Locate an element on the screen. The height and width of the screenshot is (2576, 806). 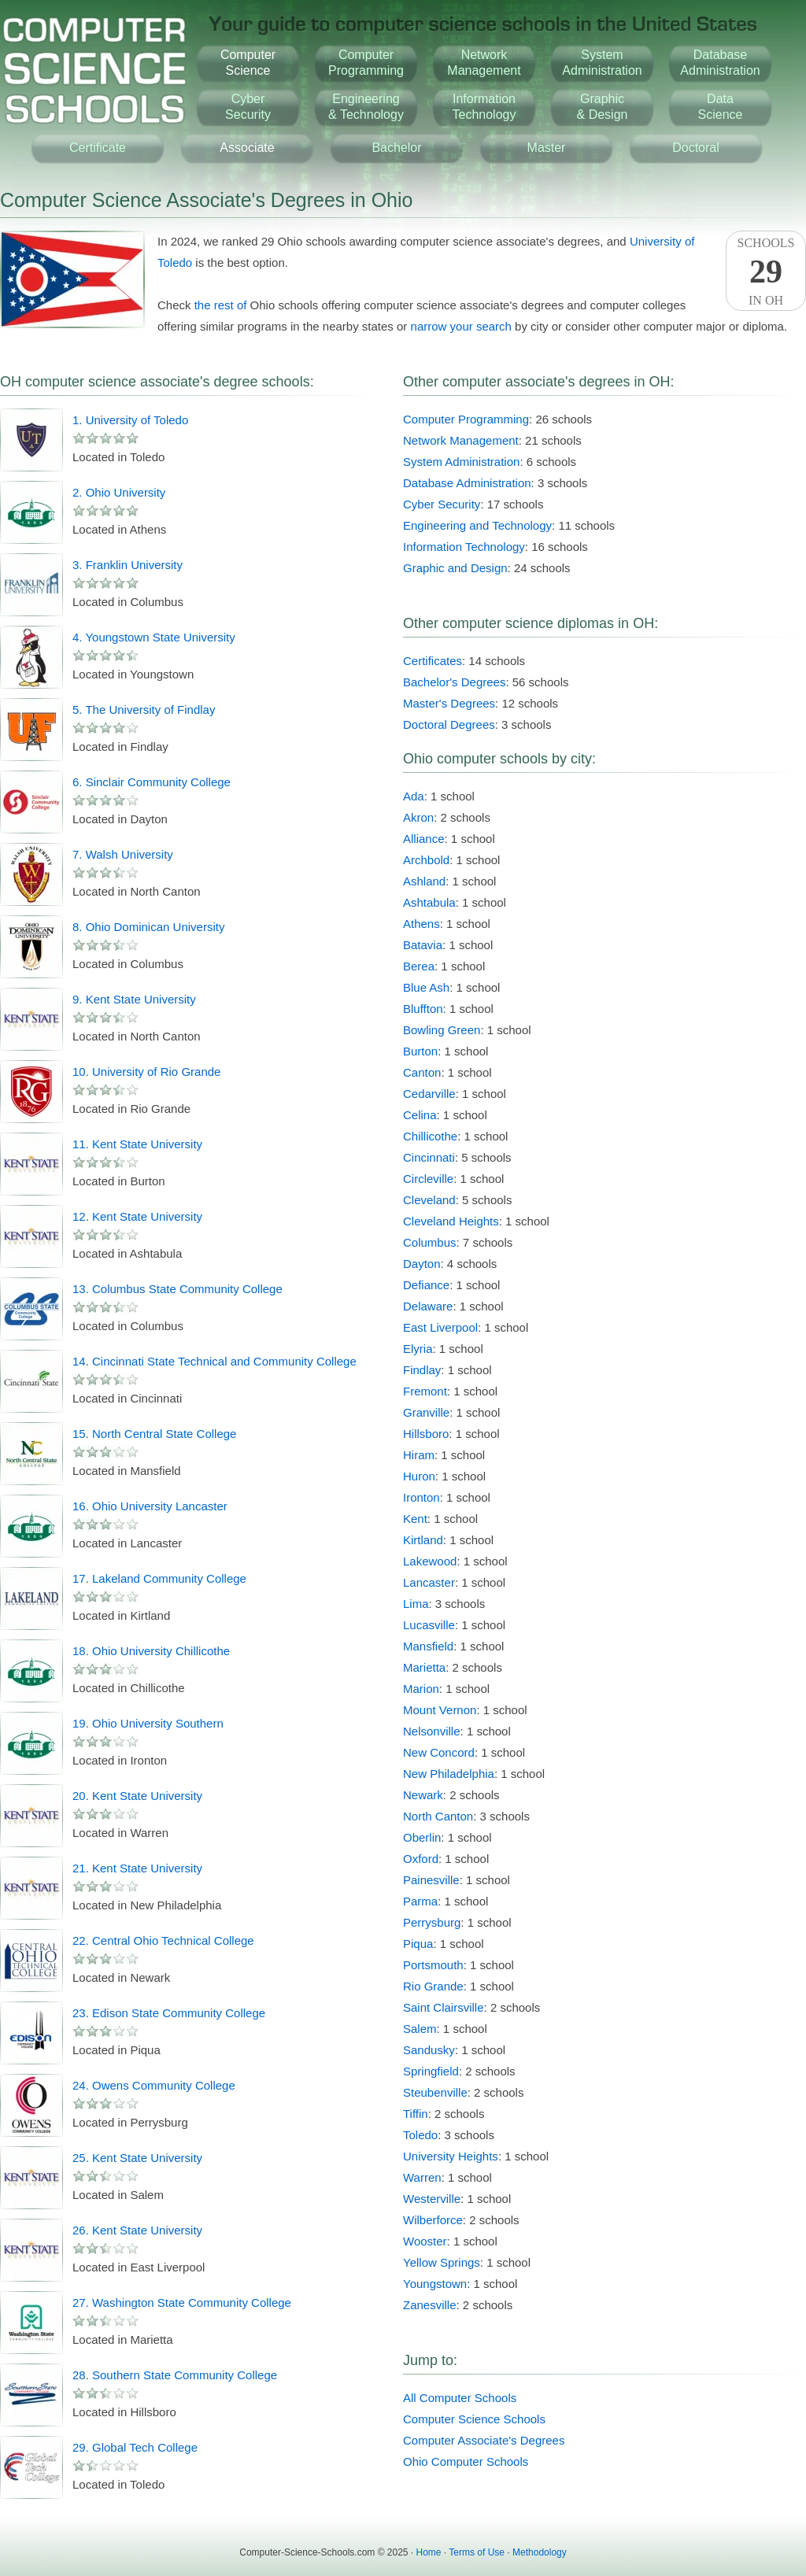
Alliance is located at coordinates (424, 838).